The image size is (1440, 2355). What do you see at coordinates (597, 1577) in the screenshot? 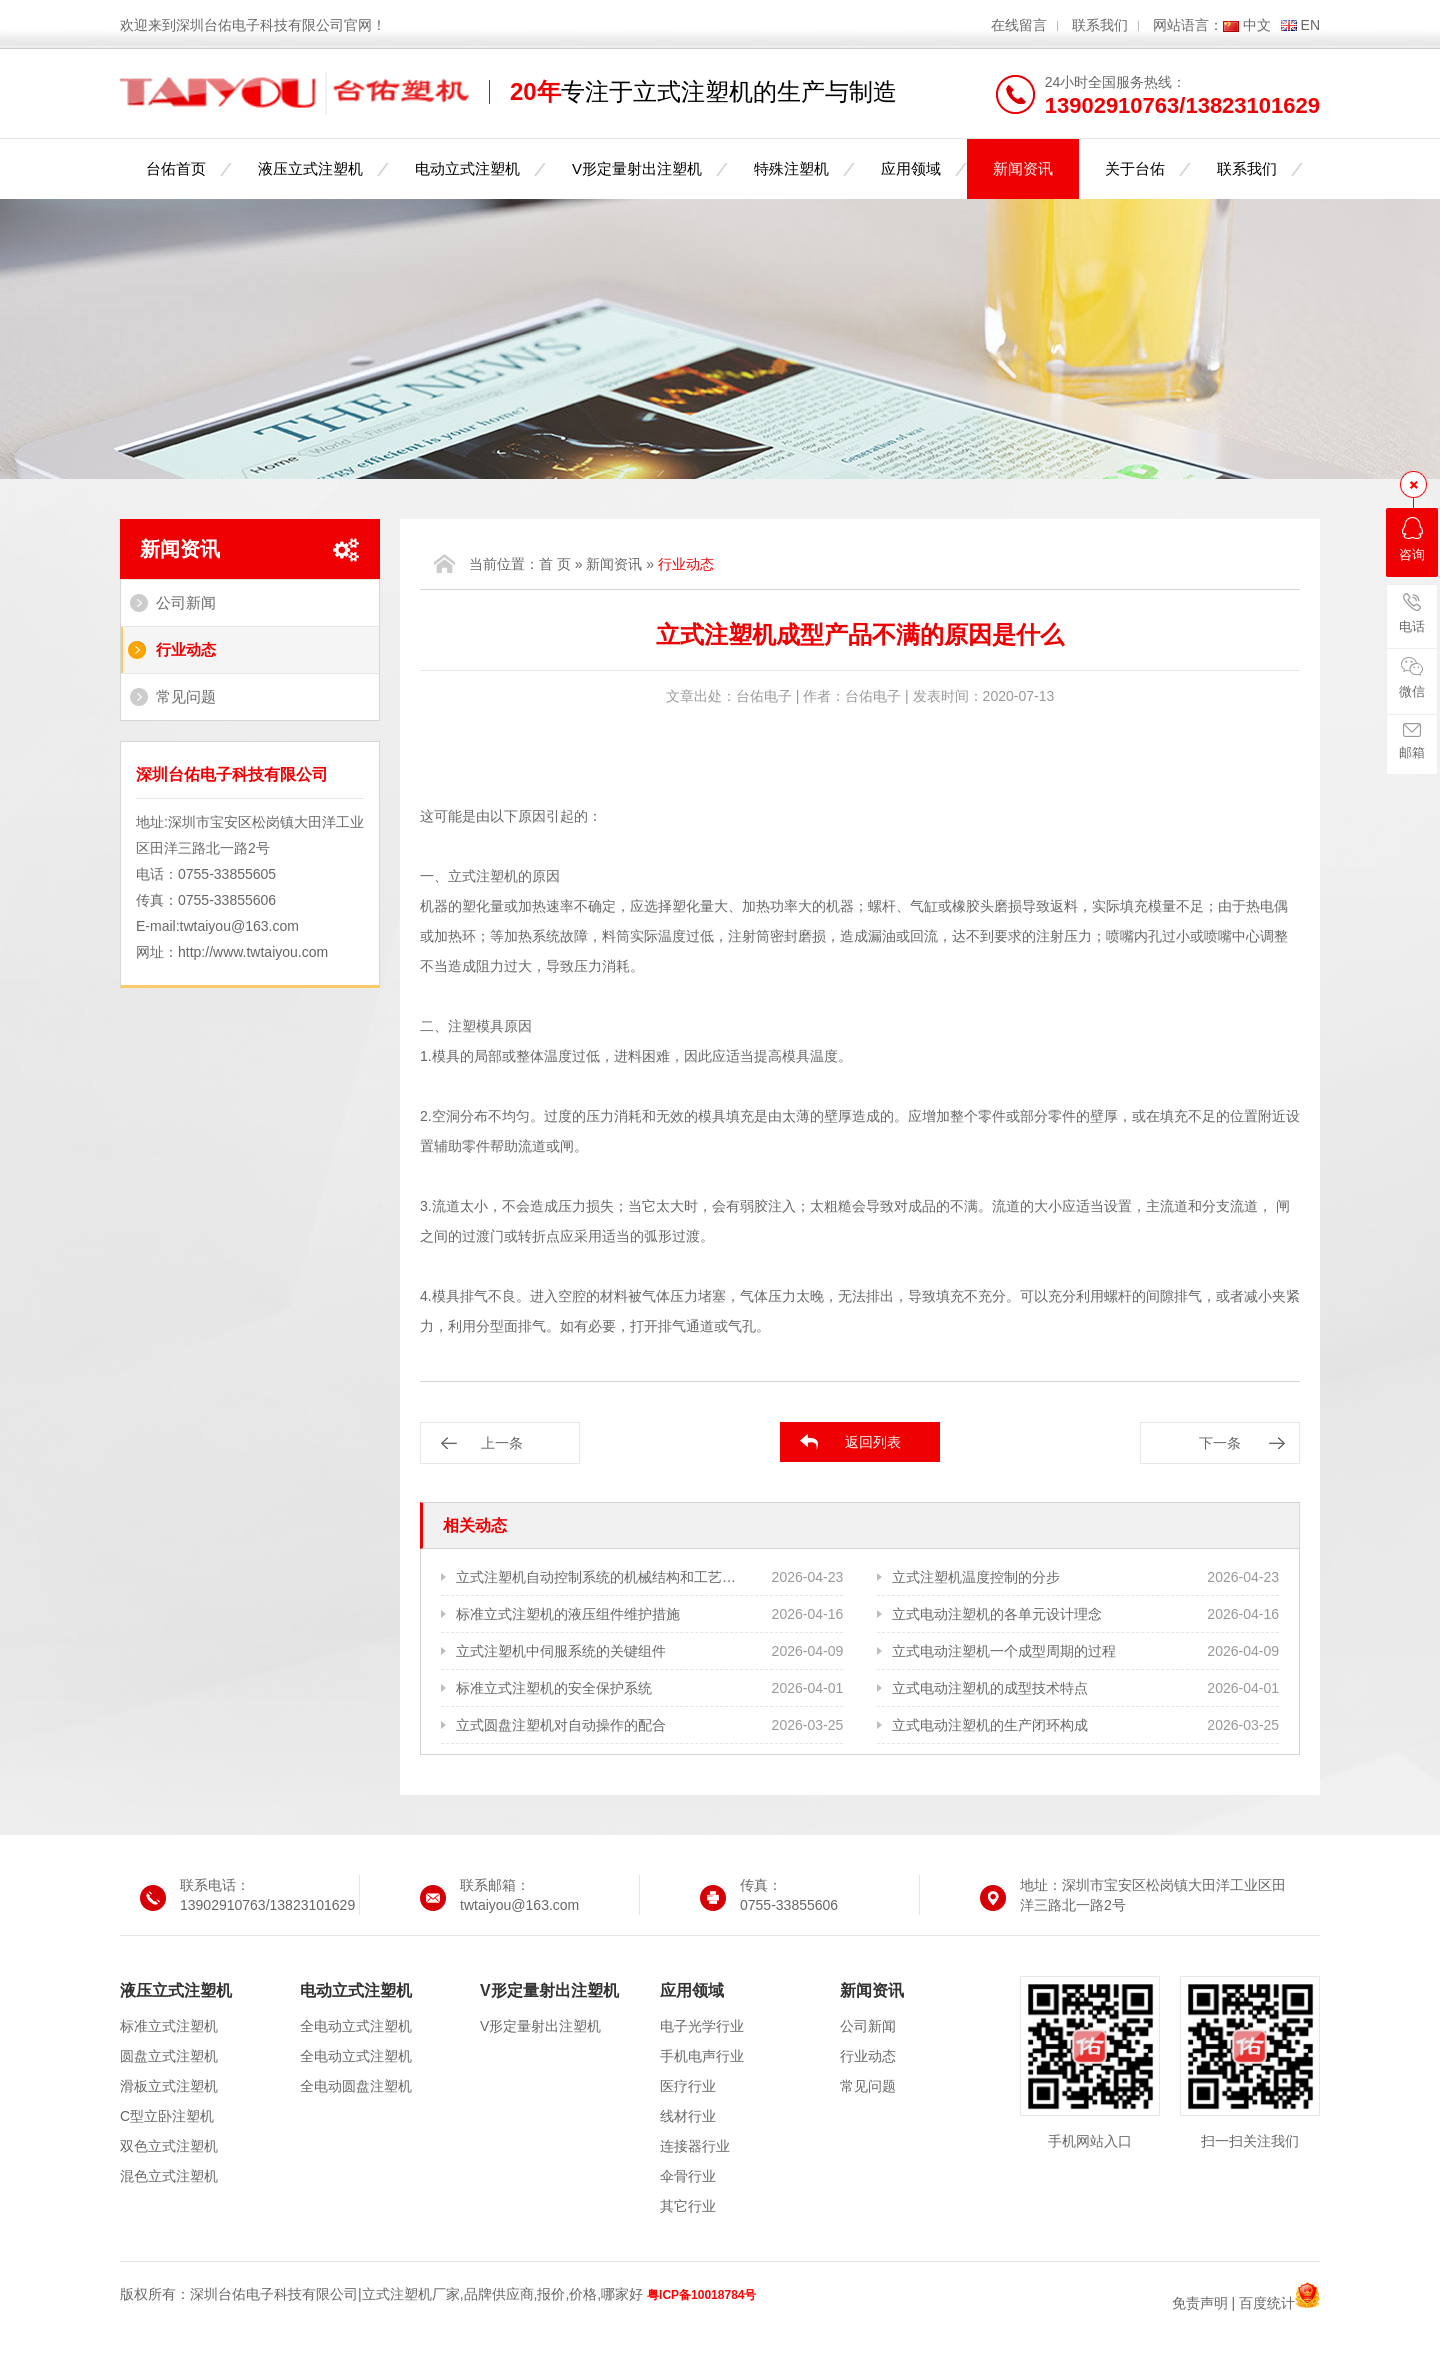
I see `立式注塑机自动控制系统的机械结构和工艺需求` at bounding box center [597, 1577].